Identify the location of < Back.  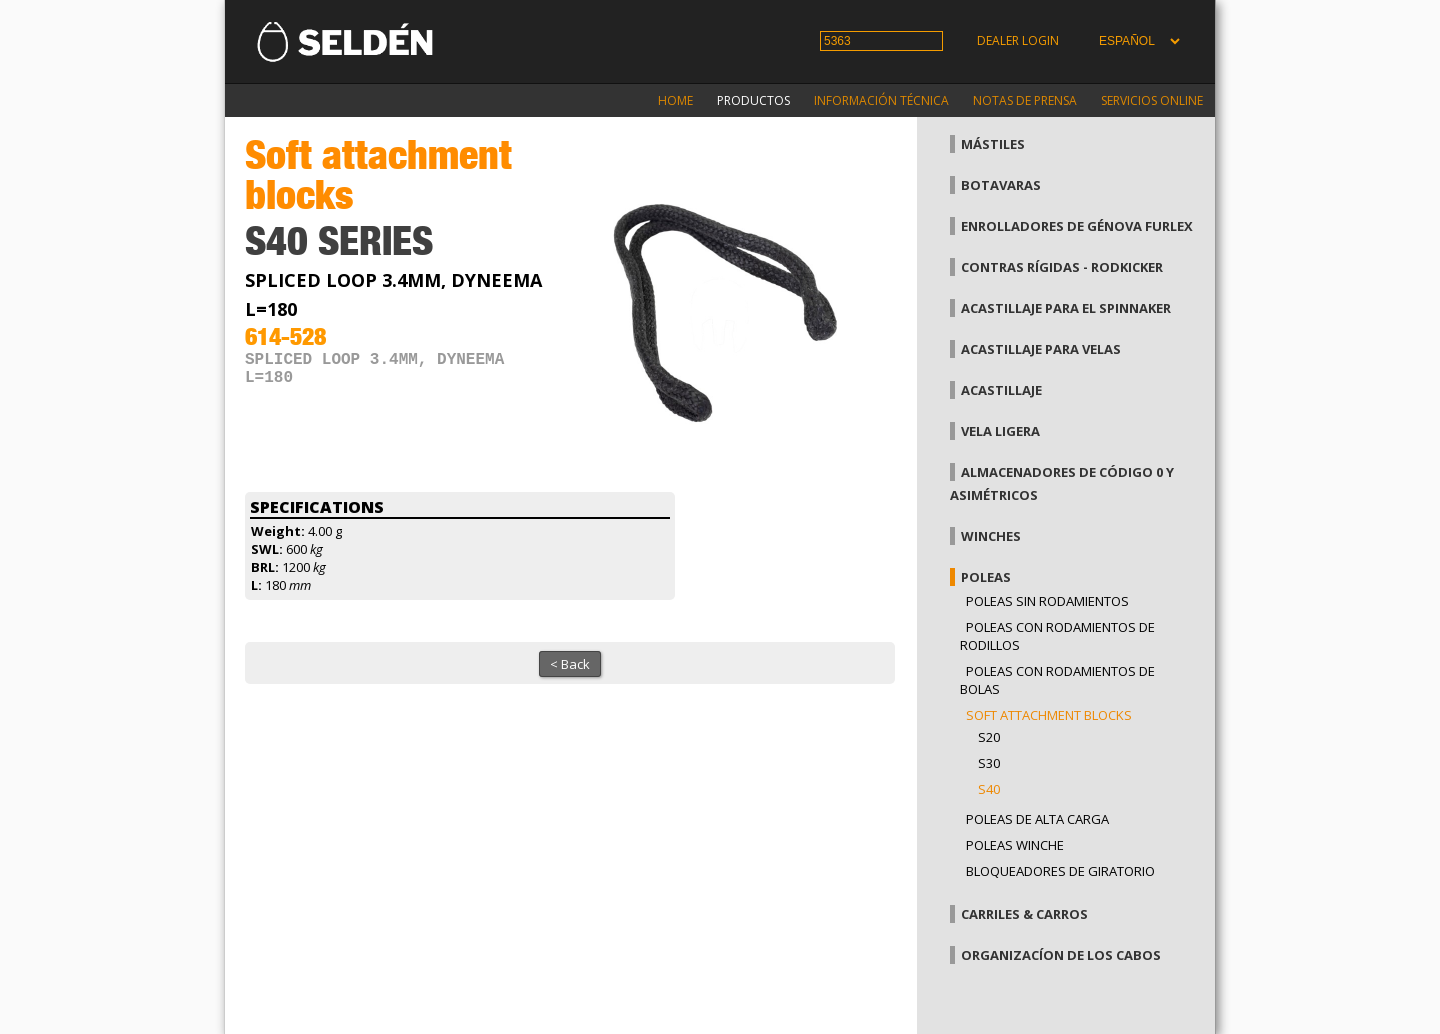
(570, 664).